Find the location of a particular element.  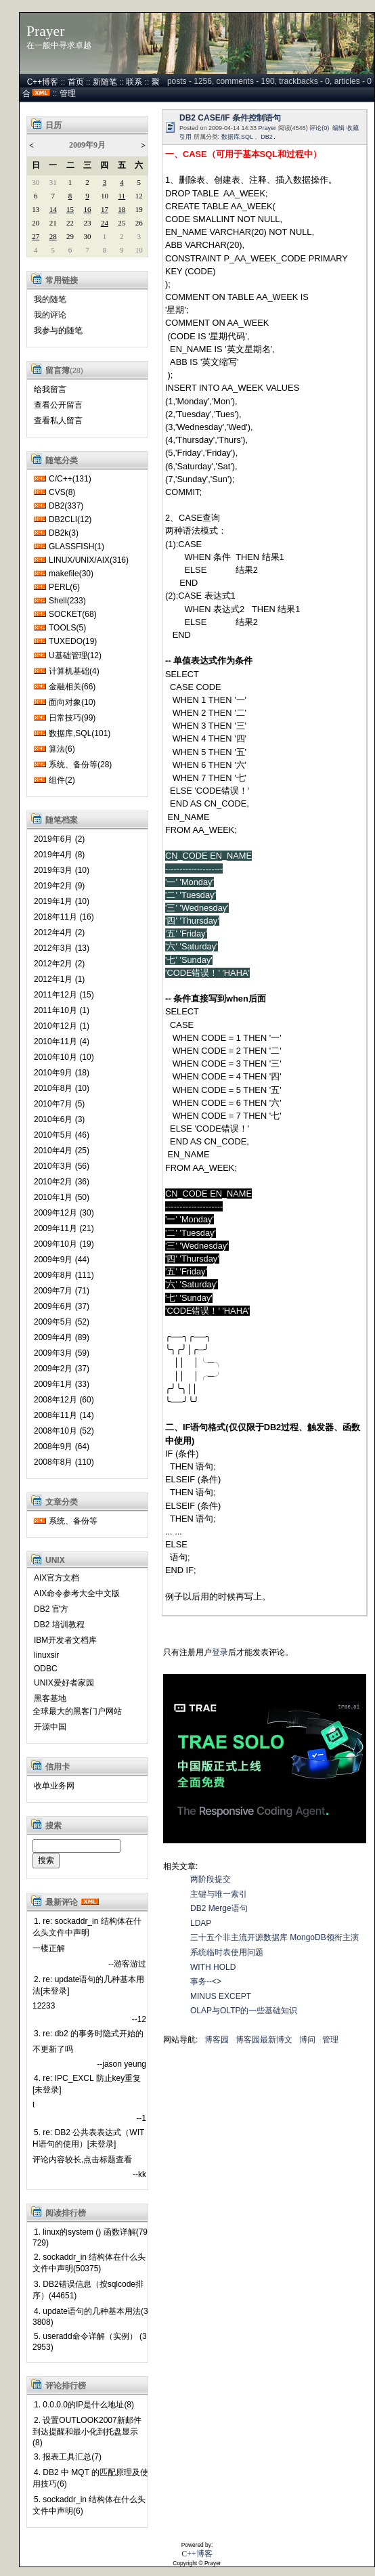

2012年4月 (2) is located at coordinates (59, 932).